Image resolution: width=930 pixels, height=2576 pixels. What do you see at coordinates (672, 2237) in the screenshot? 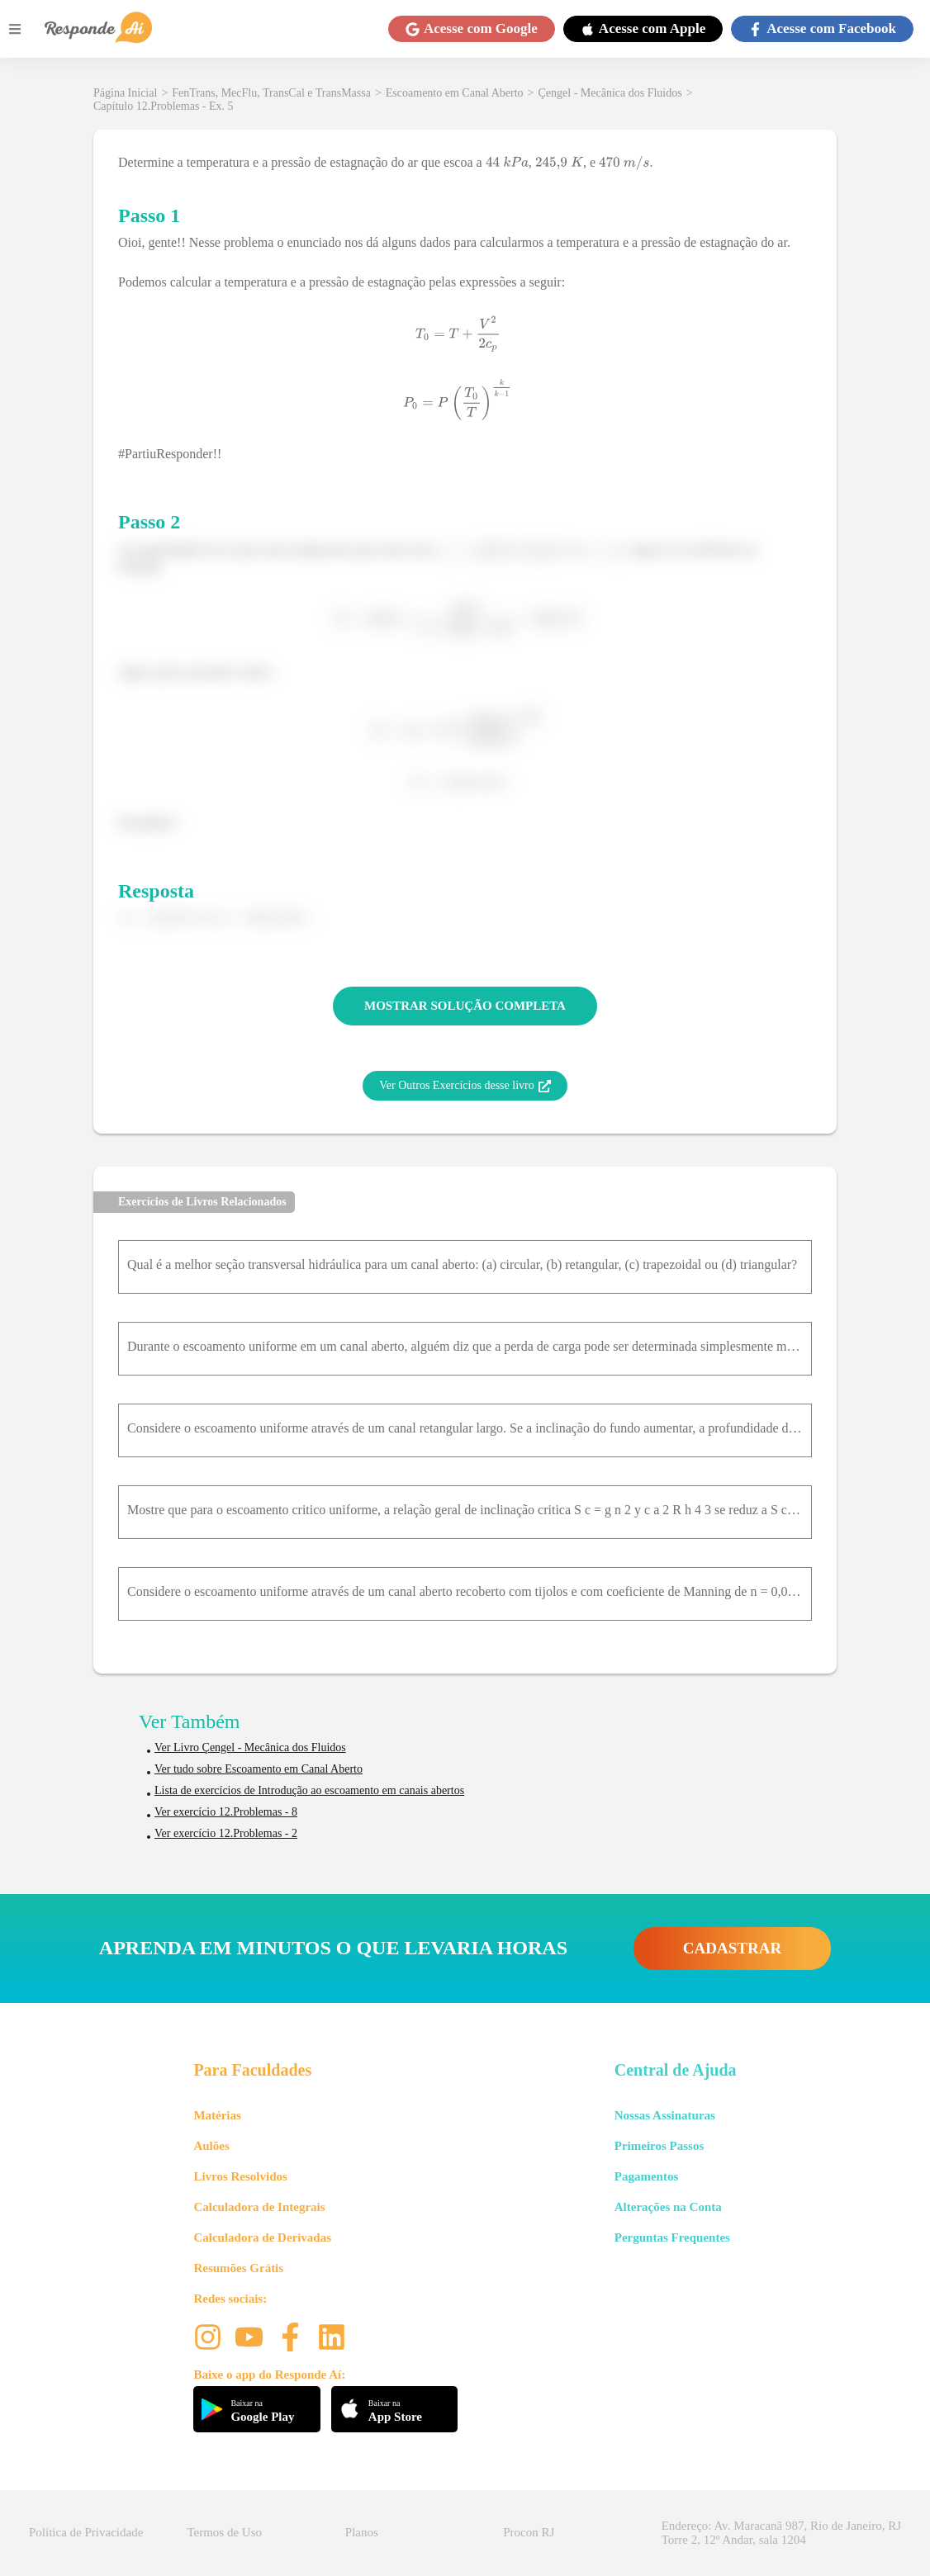
I see `Perguntas Frequentes` at bounding box center [672, 2237].